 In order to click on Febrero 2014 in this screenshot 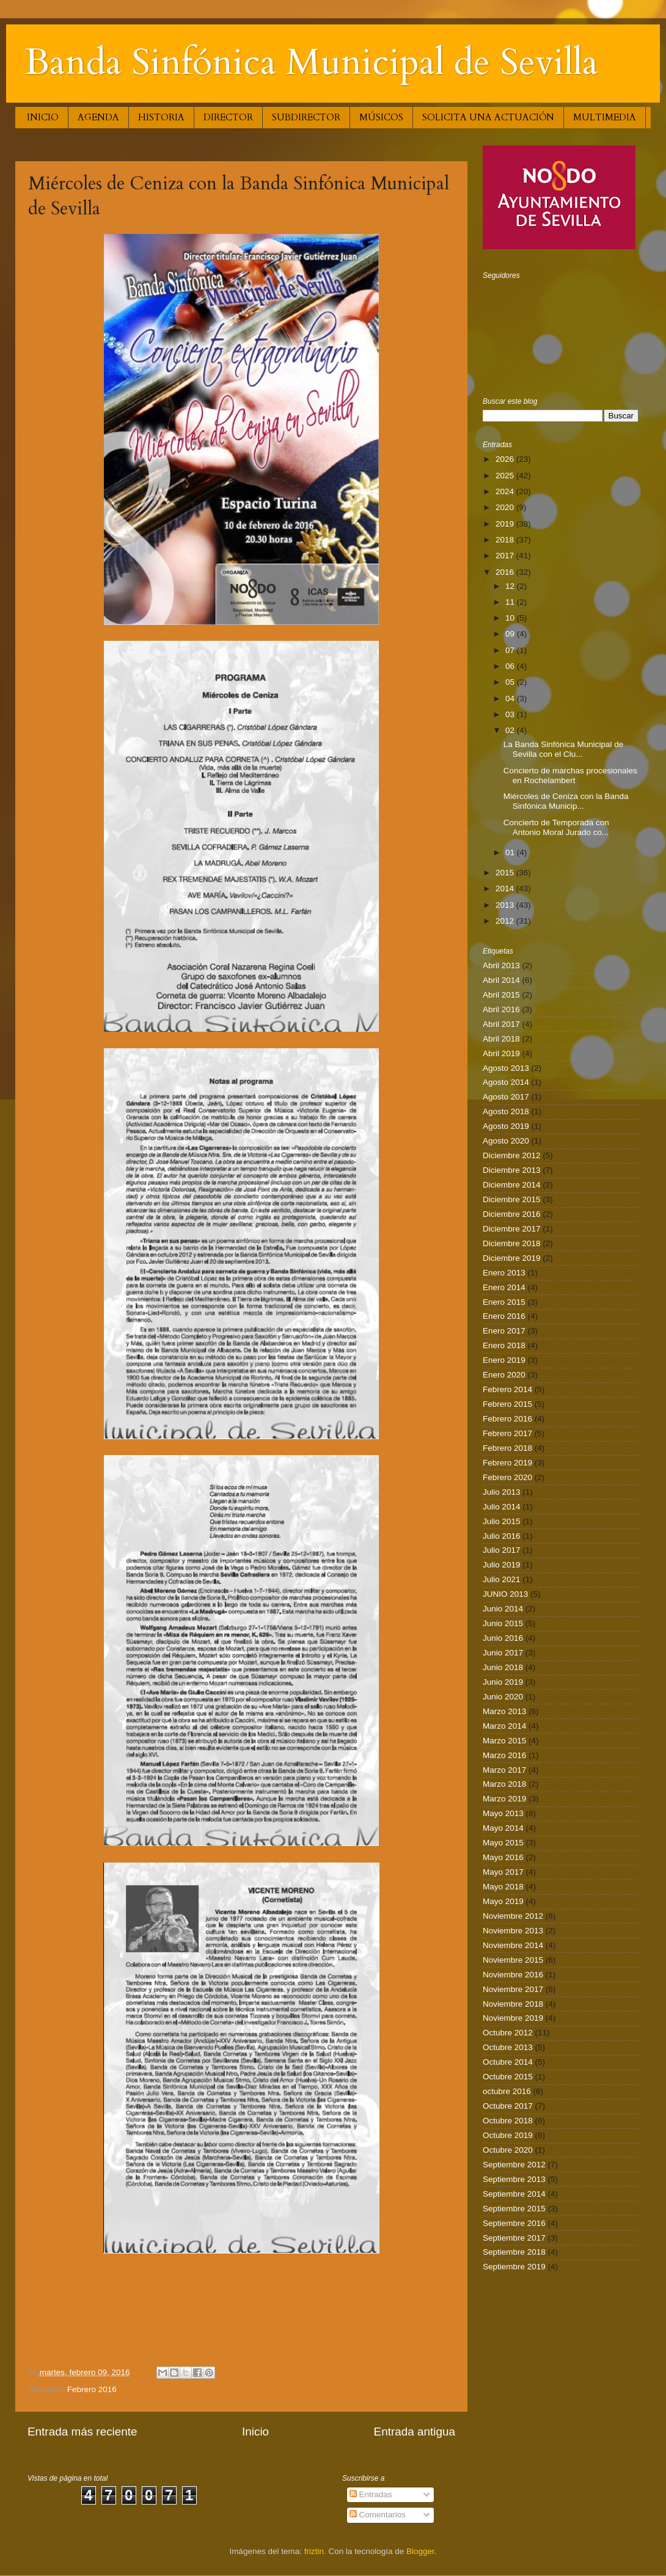, I will do `click(507, 1389)`.